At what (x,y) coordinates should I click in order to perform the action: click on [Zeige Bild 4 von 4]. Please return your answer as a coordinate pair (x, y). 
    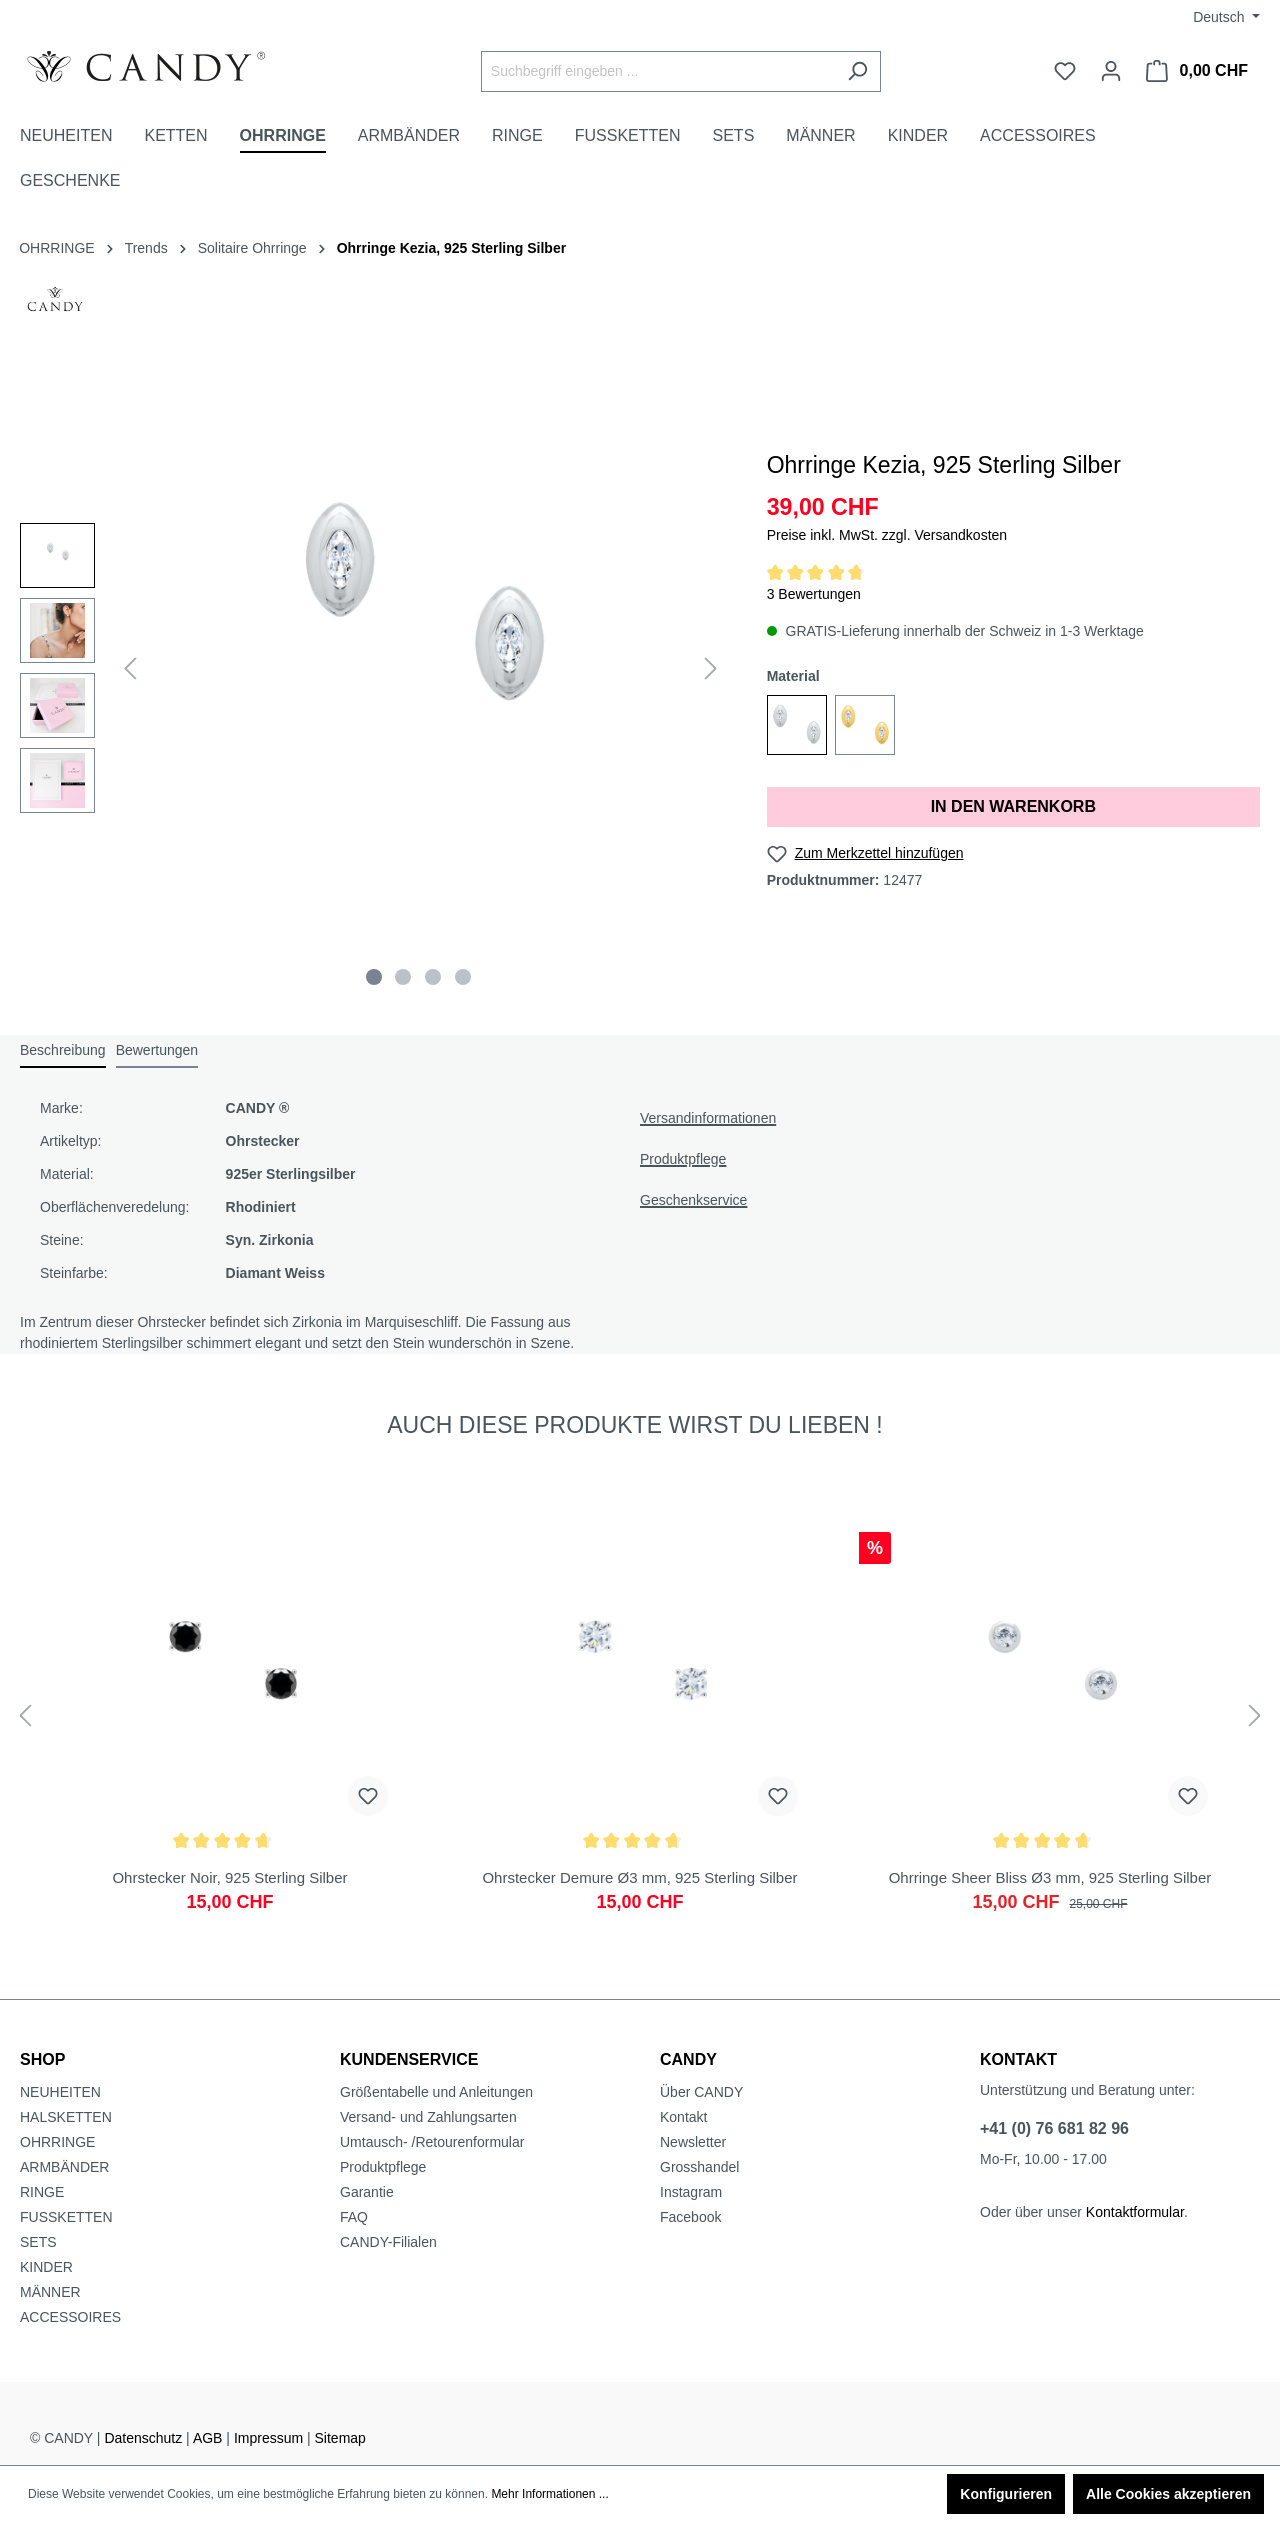
    Looking at the image, I should click on (463, 977).